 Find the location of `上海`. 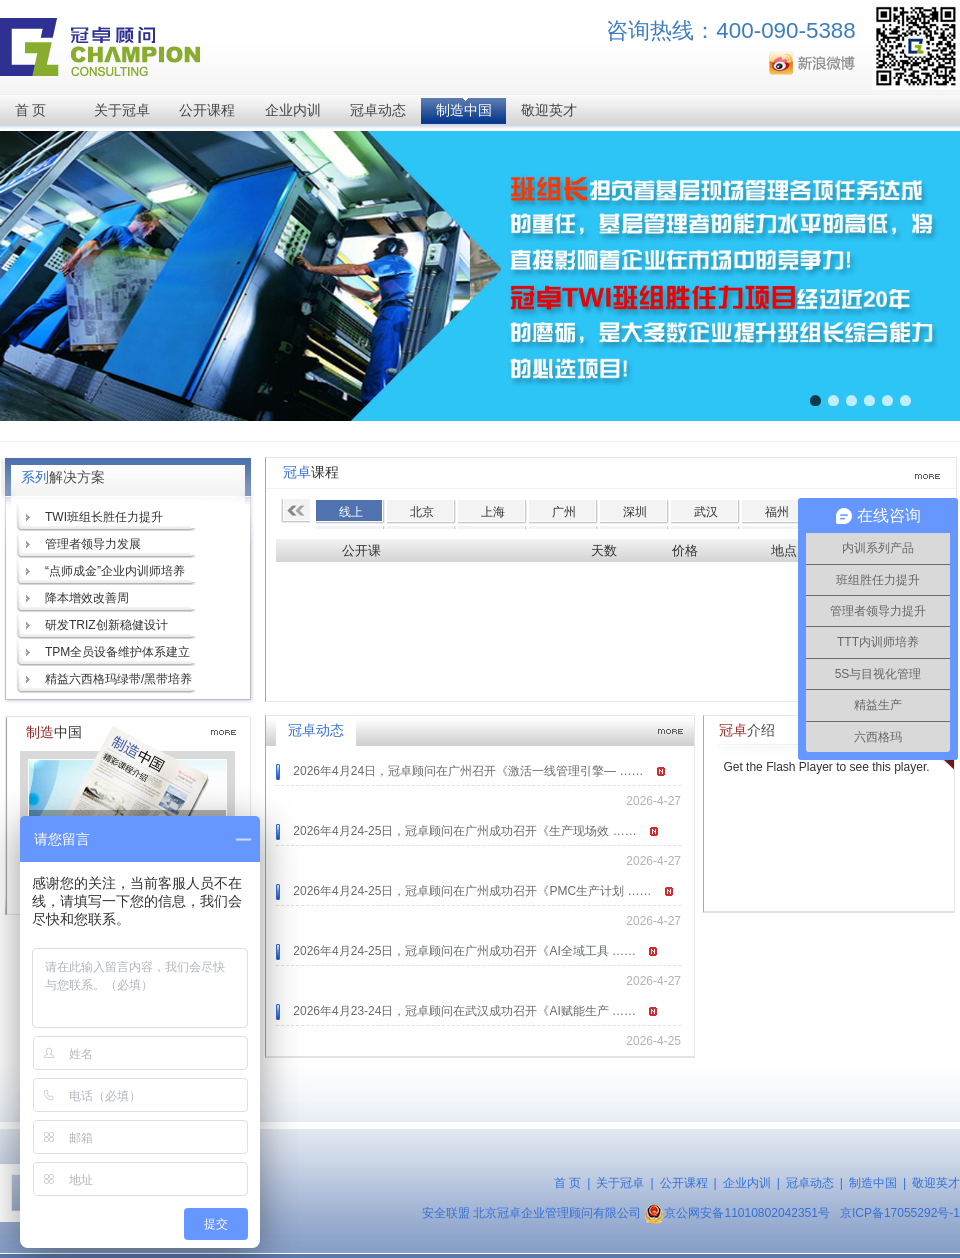

上海 is located at coordinates (493, 512).